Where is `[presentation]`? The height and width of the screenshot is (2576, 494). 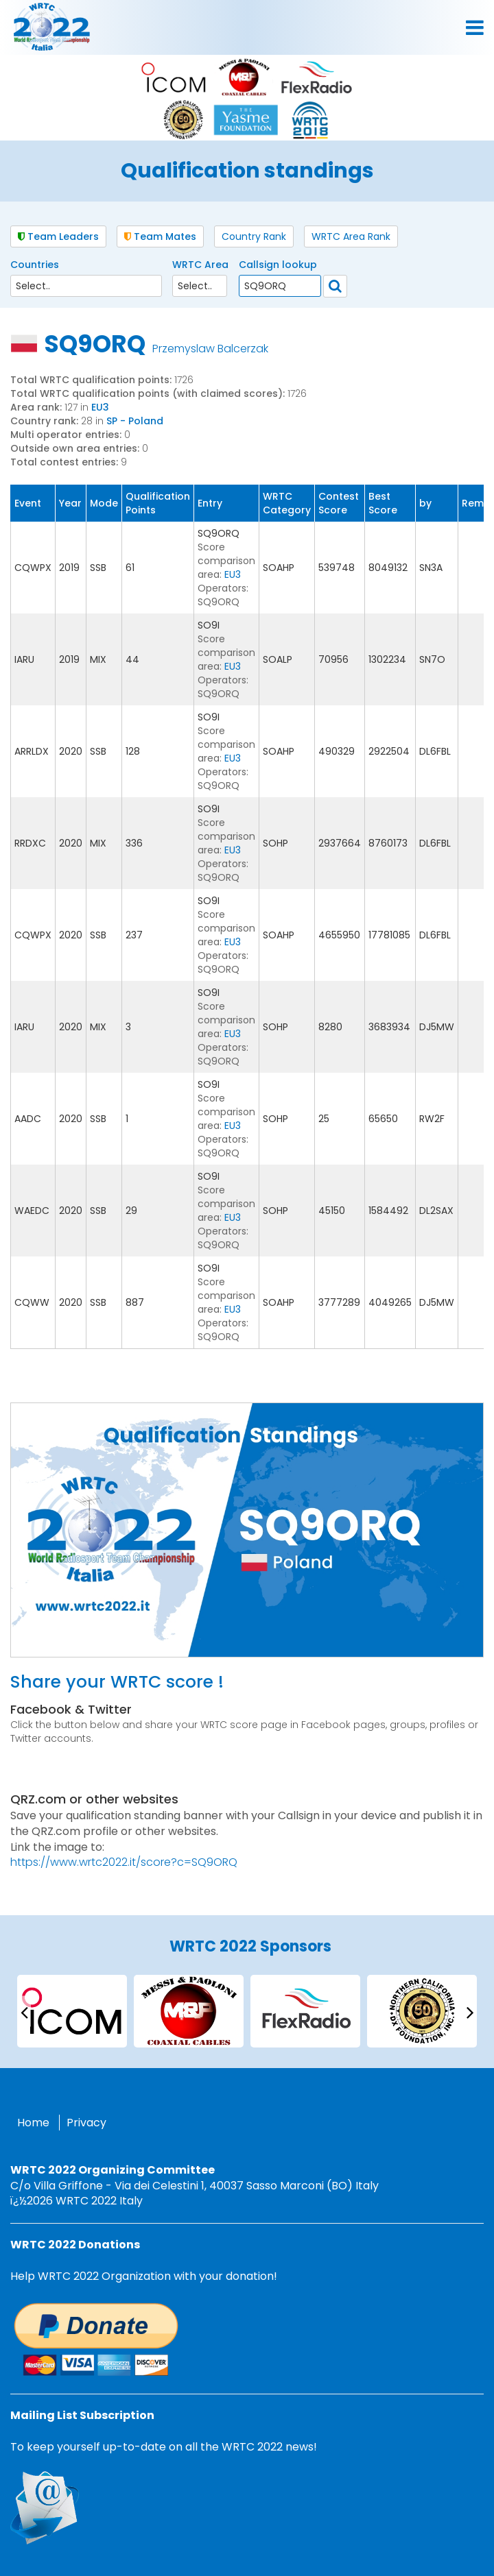 [presentation] is located at coordinates (24, 2011).